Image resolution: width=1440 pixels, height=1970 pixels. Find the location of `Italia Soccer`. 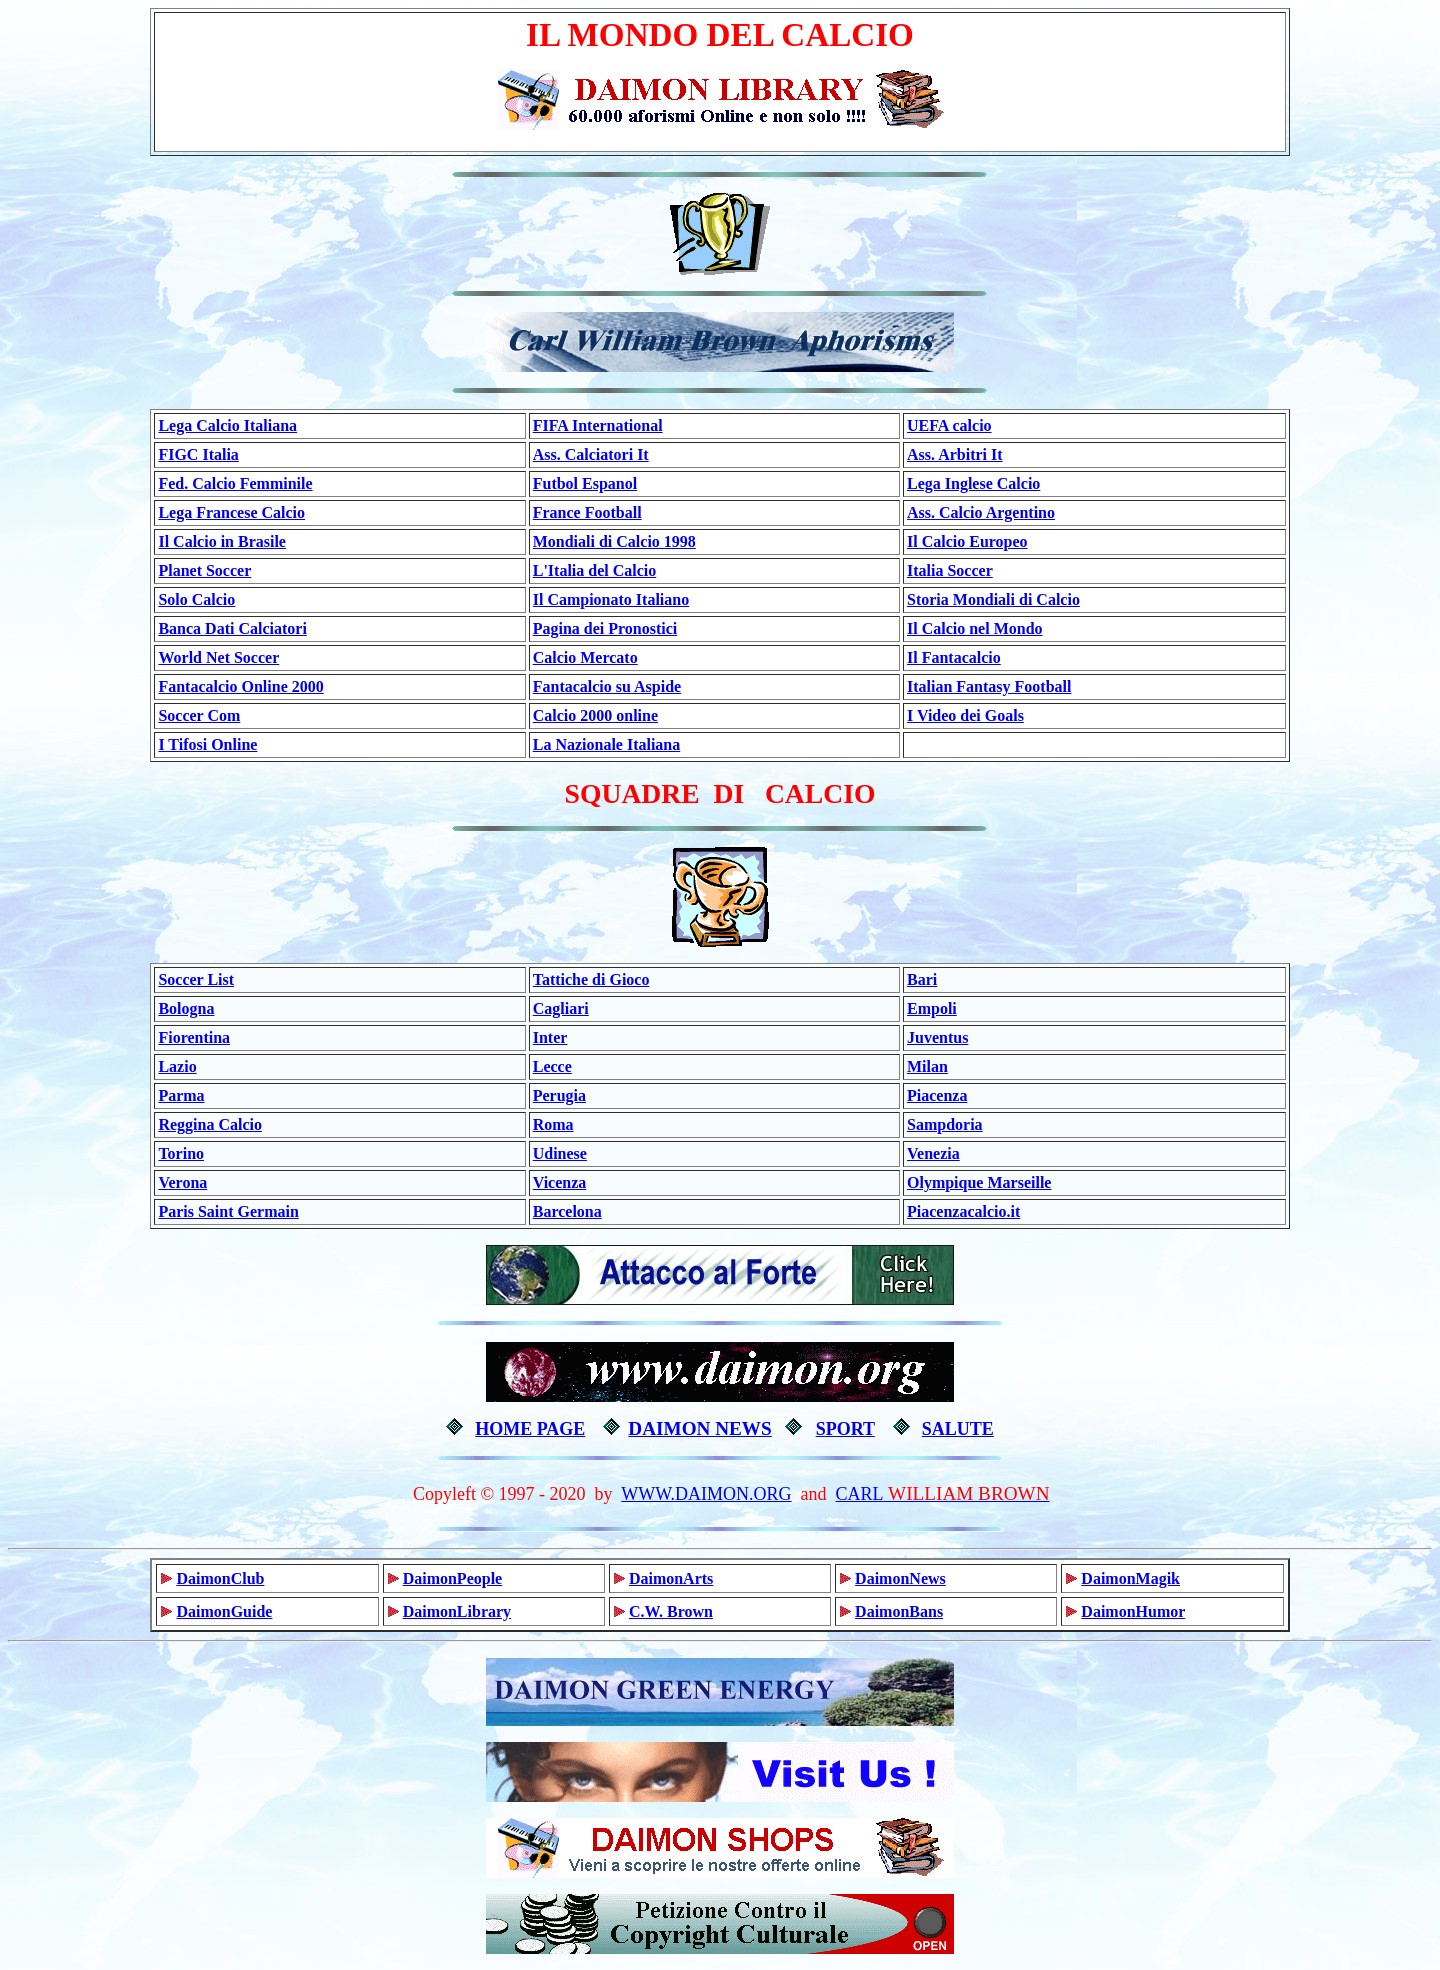

Italia Soccer is located at coordinates (950, 570).